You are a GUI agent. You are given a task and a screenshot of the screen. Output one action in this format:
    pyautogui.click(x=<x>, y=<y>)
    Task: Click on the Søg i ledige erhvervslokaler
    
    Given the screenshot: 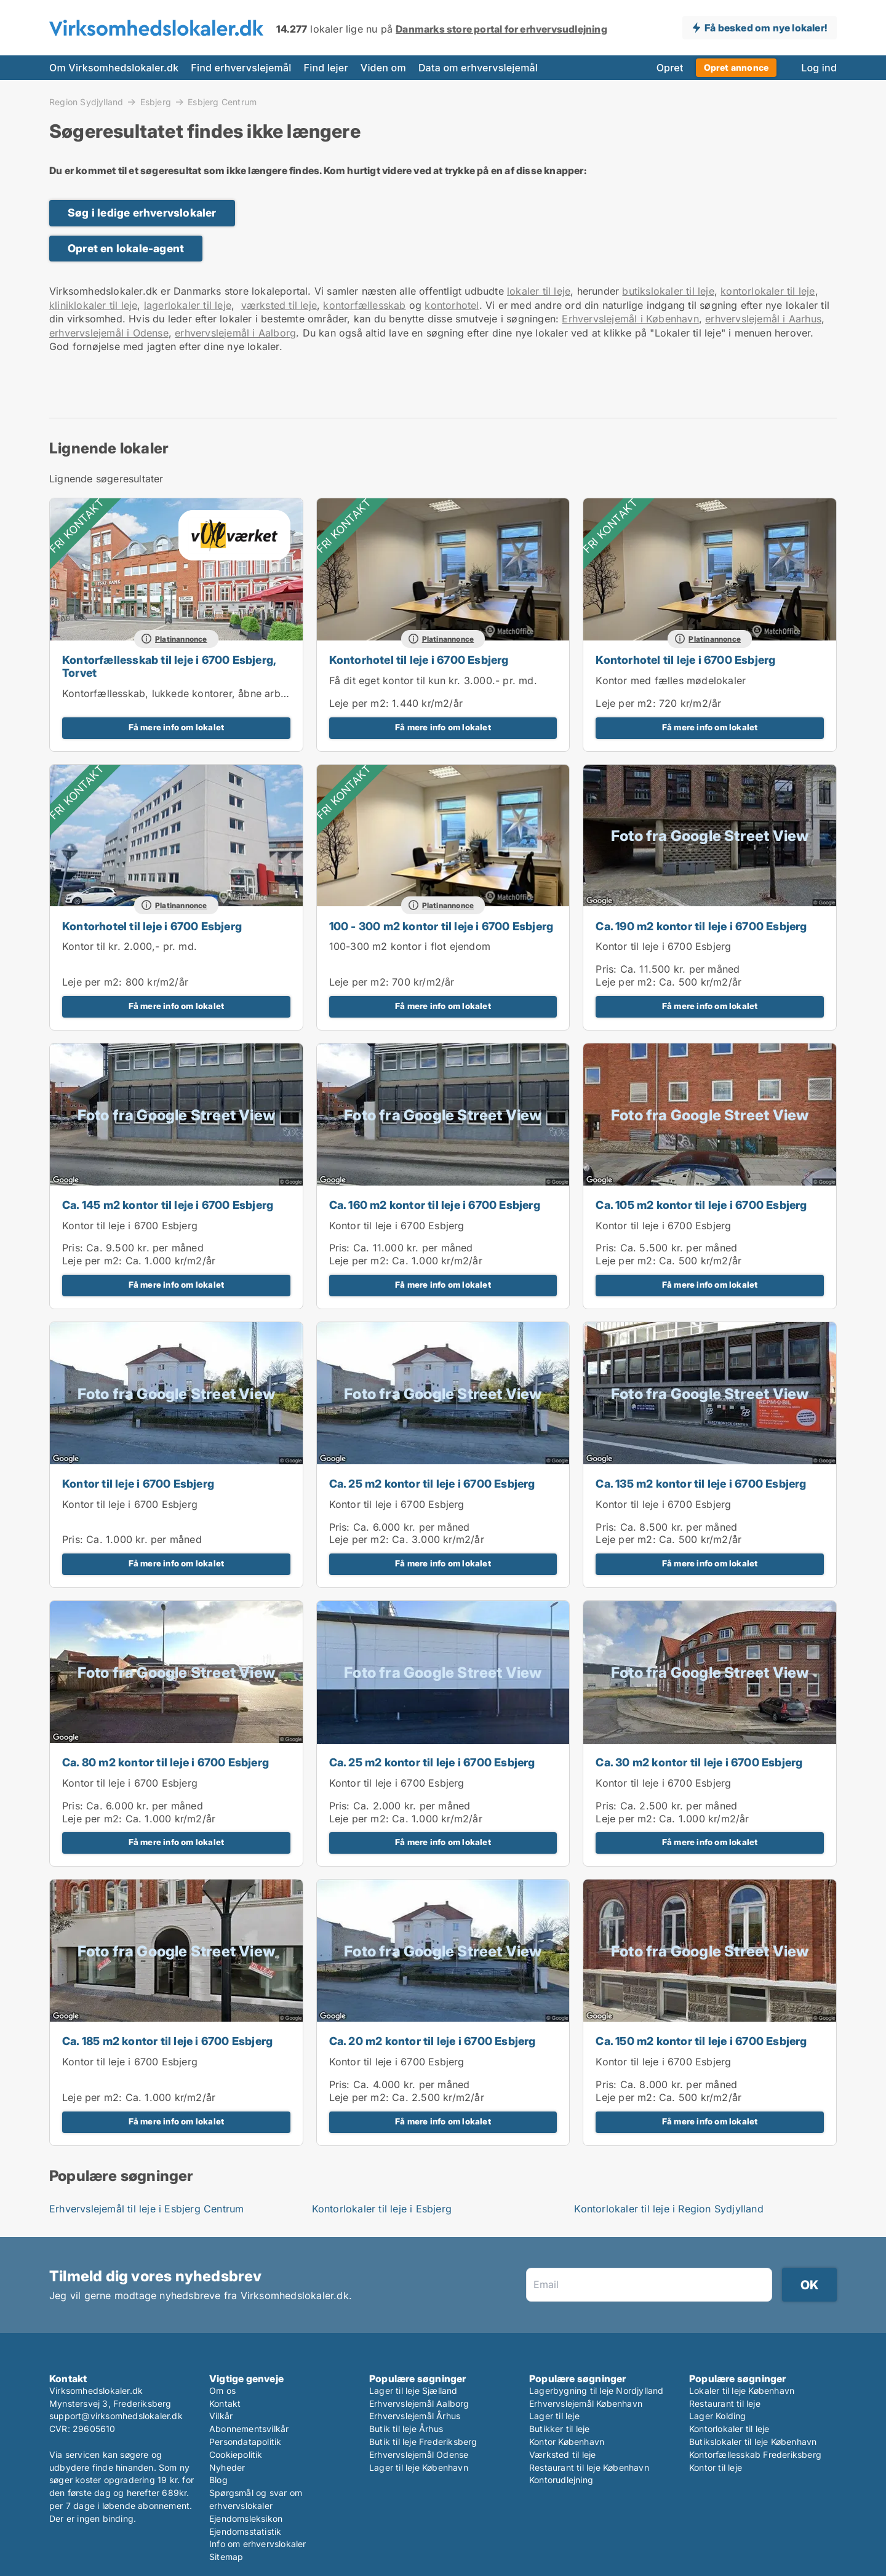 What is the action you would take?
    pyautogui.click(x=142, y=212)
    